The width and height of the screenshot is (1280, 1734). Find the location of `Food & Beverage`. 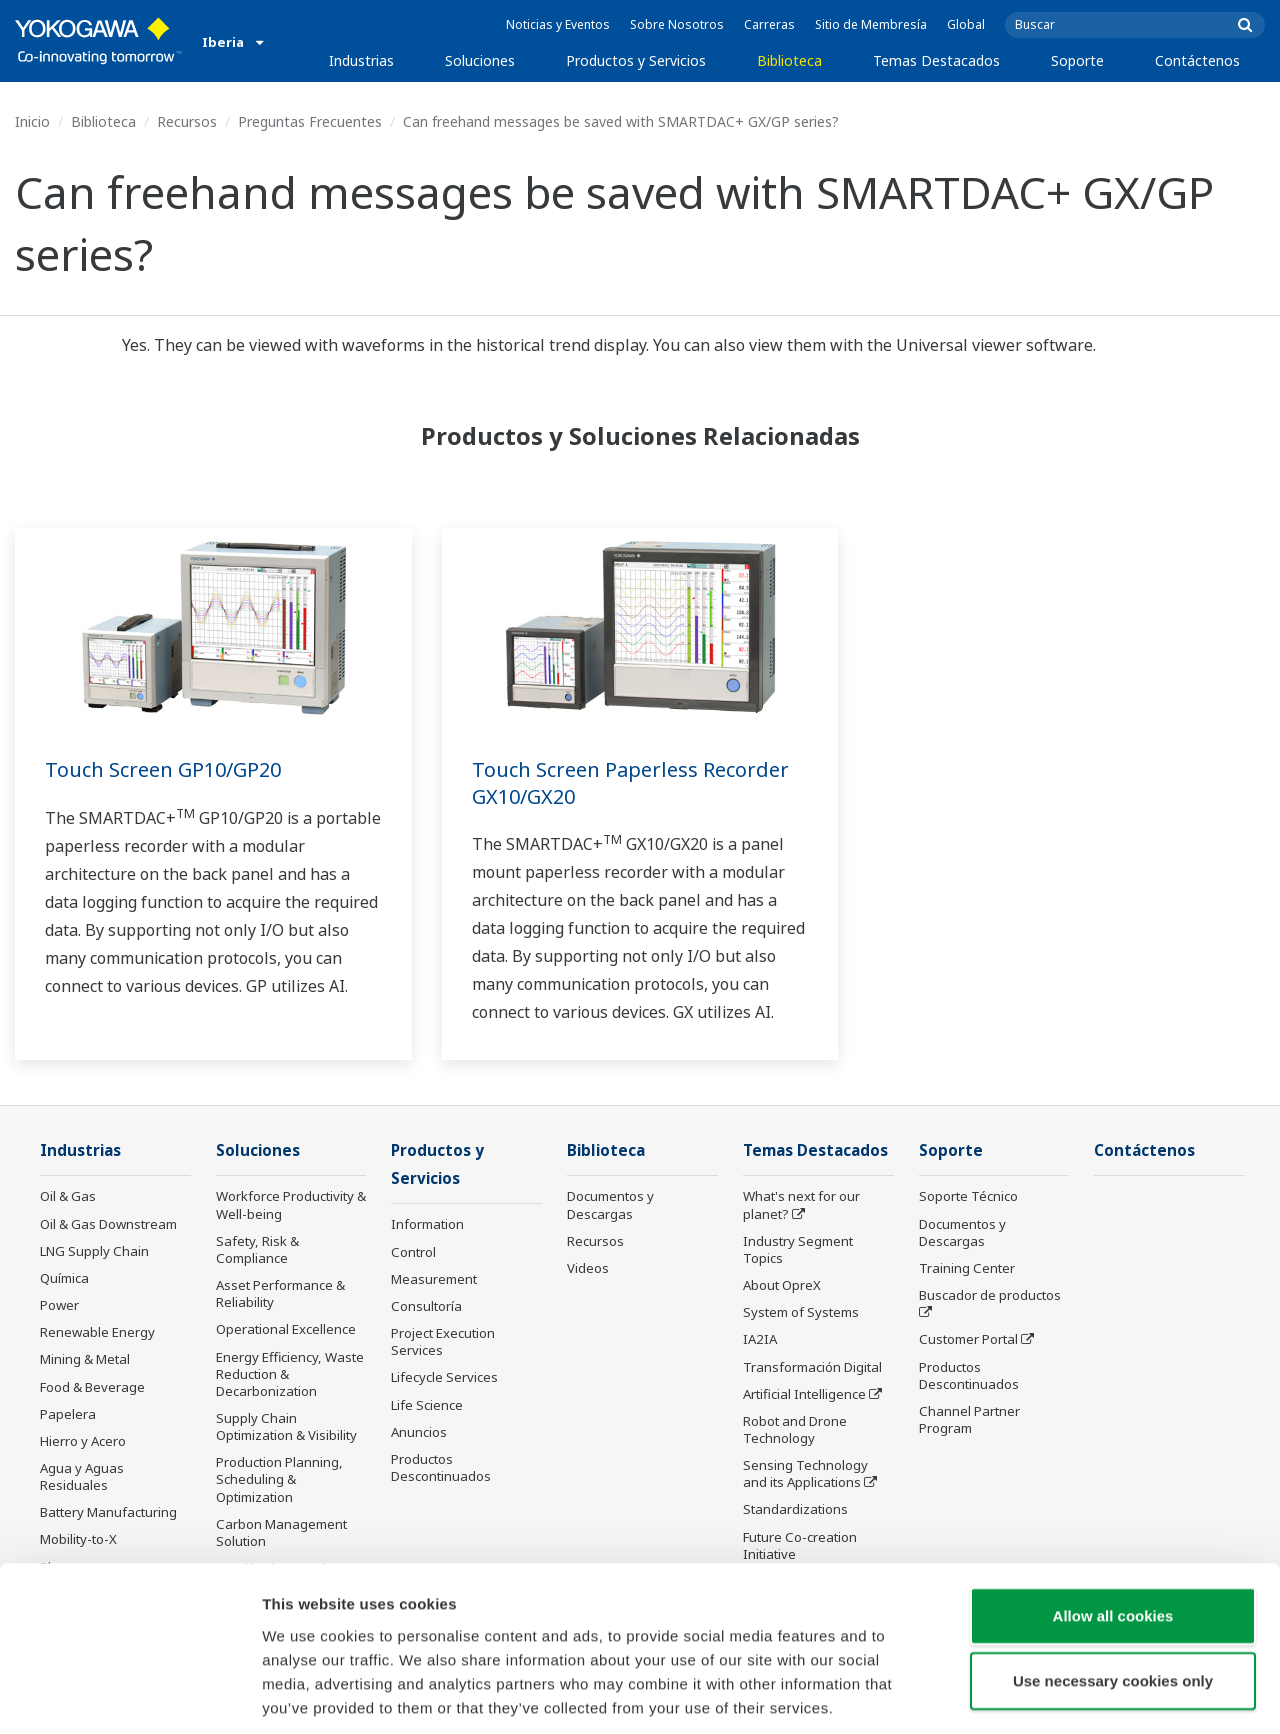

Food & Beverage is located at coordinates (92, 1387).